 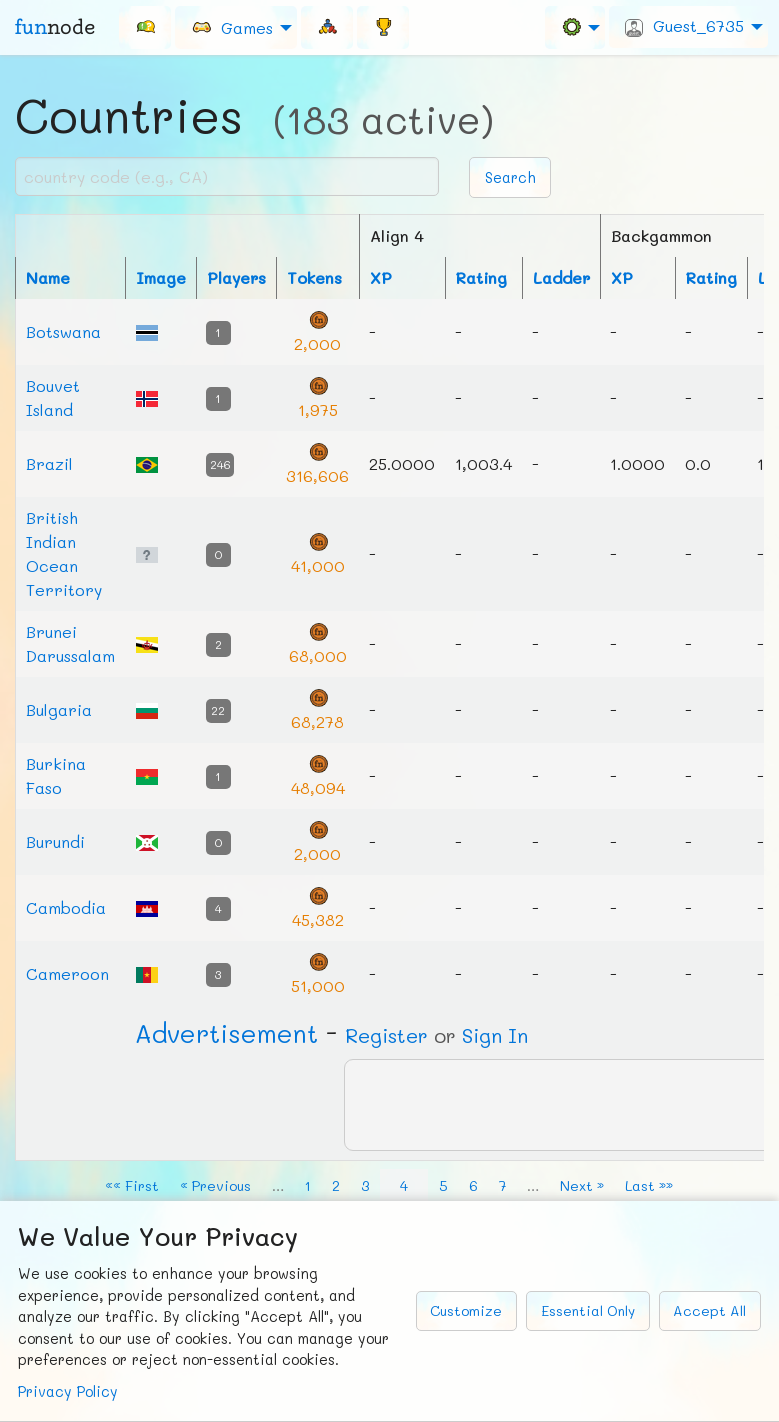 What do you see at coordinates (314, 277) in the screenshot?
I see `Tokens` at bounding box center [314, 277].